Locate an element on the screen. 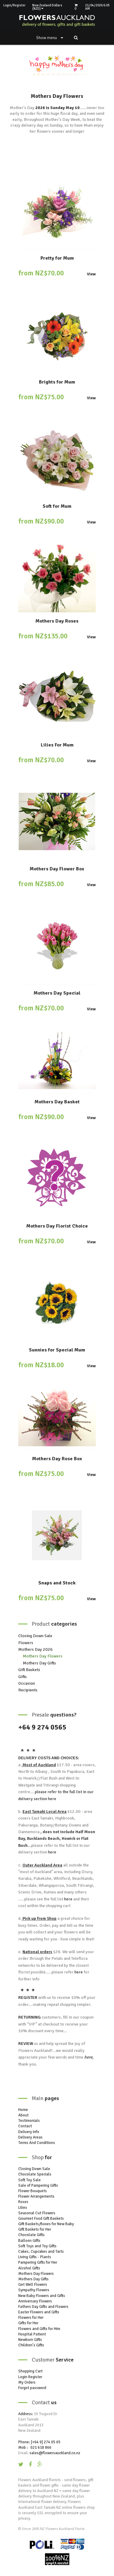  Anniversary Flowers is located at coordinates (35, 2301).